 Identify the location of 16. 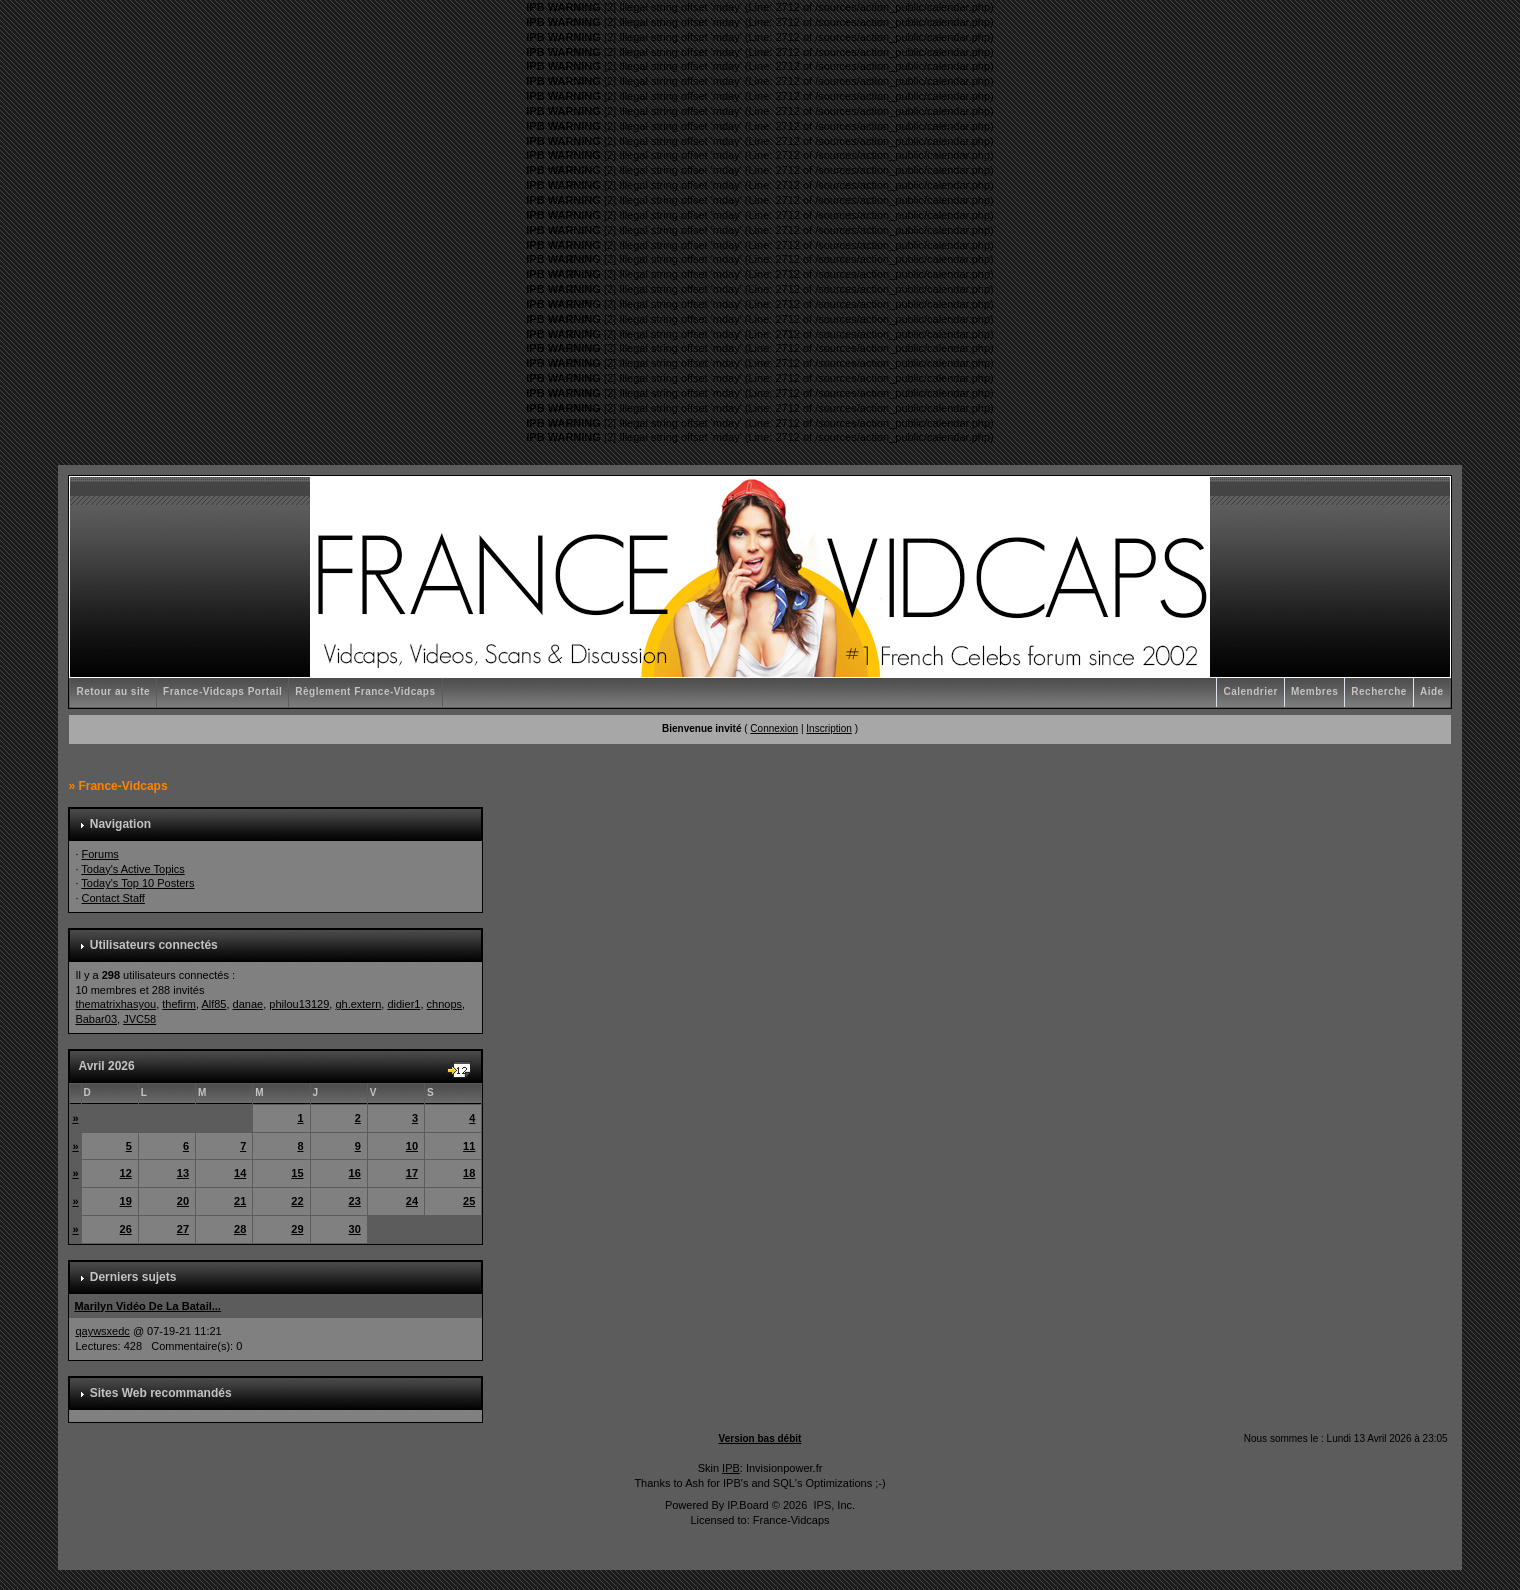
(355, 1173).